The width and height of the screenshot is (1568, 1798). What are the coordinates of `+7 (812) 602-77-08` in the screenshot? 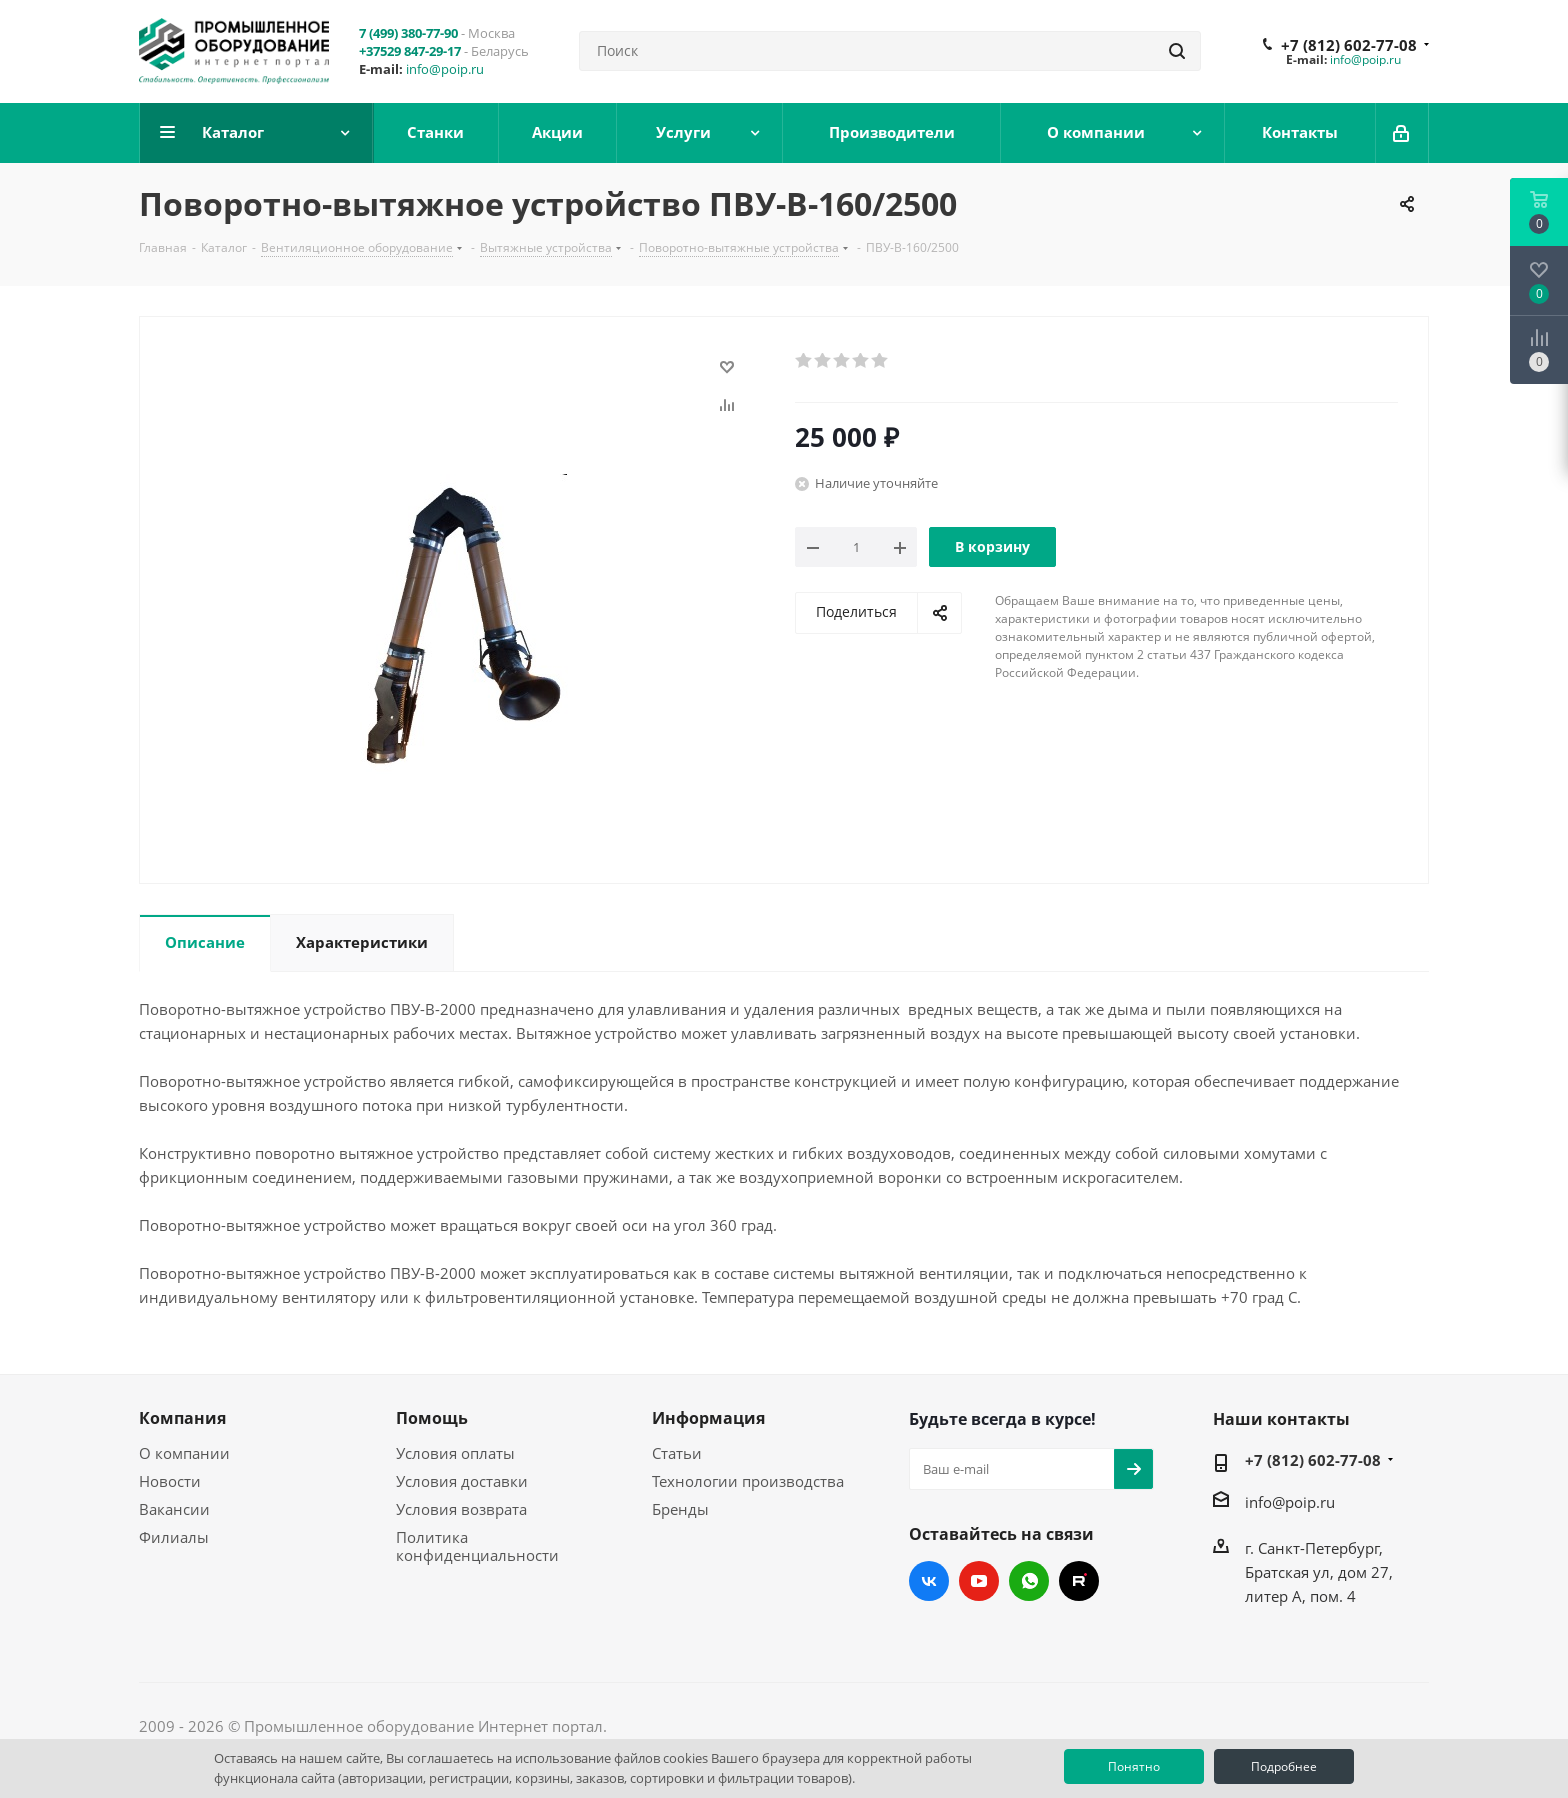 It's located at (1349, 45).